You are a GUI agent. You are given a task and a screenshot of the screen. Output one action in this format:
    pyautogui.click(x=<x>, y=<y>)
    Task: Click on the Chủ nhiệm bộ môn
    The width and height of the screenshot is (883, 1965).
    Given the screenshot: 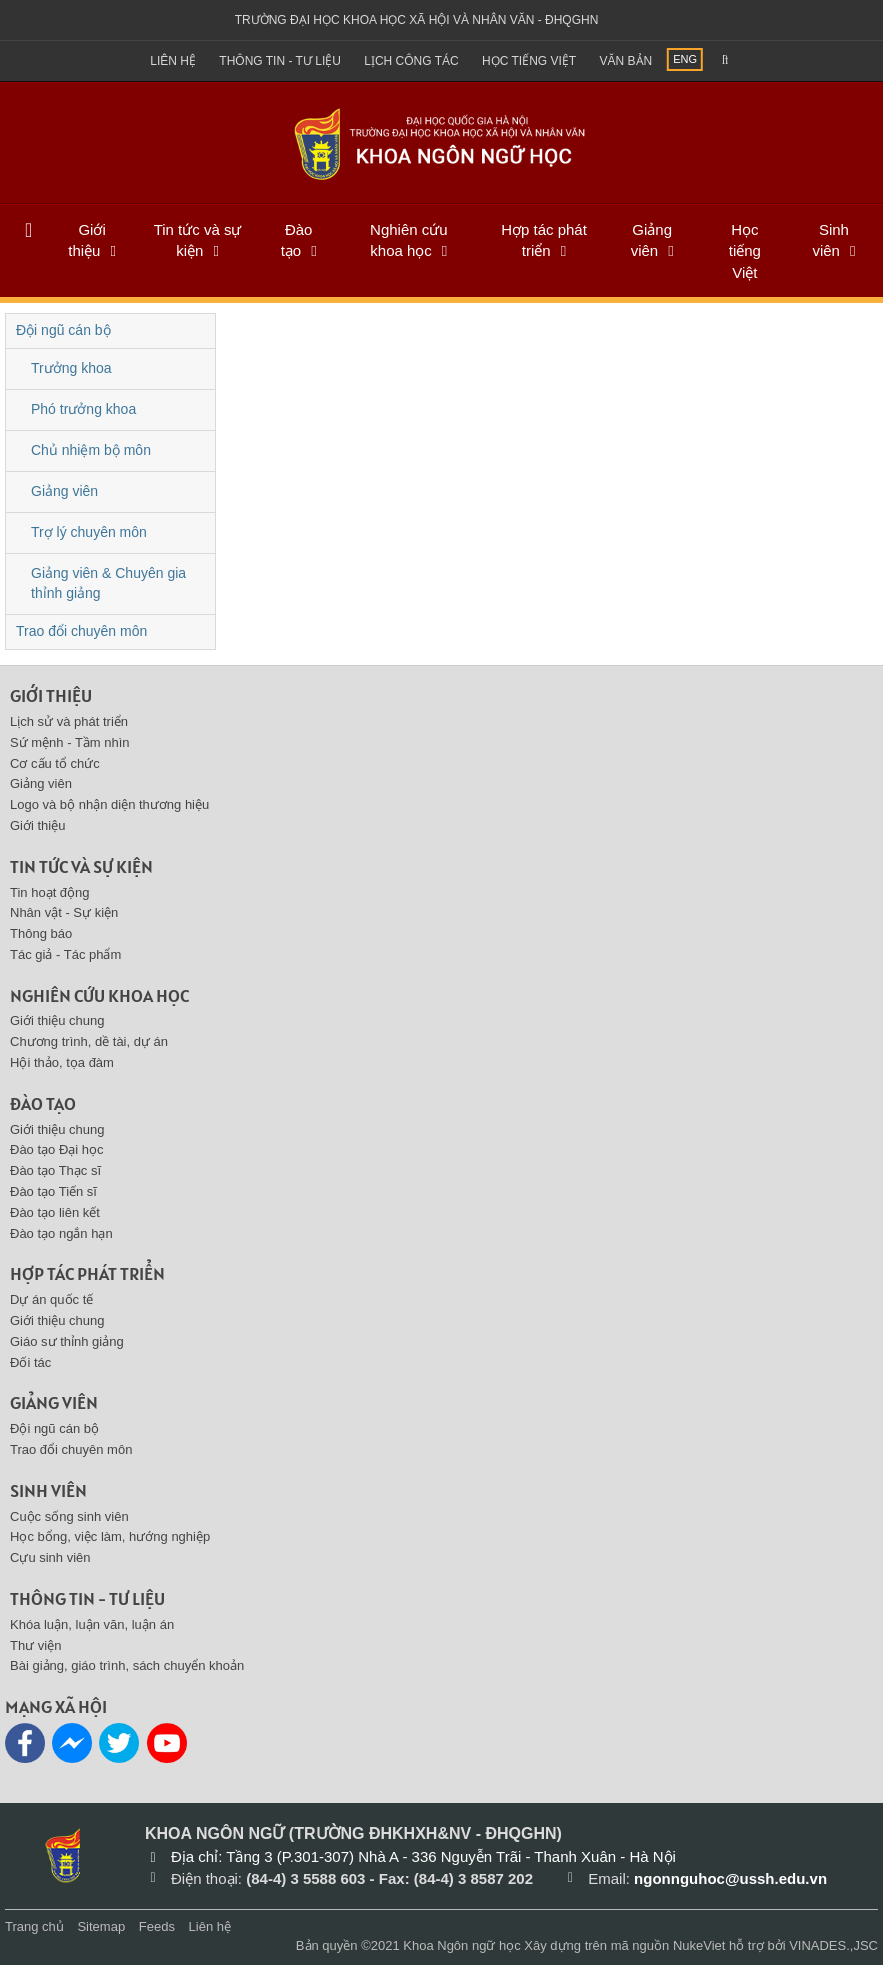 What is the action you would take?
    pyautogui.click(x=91, y=450)
    